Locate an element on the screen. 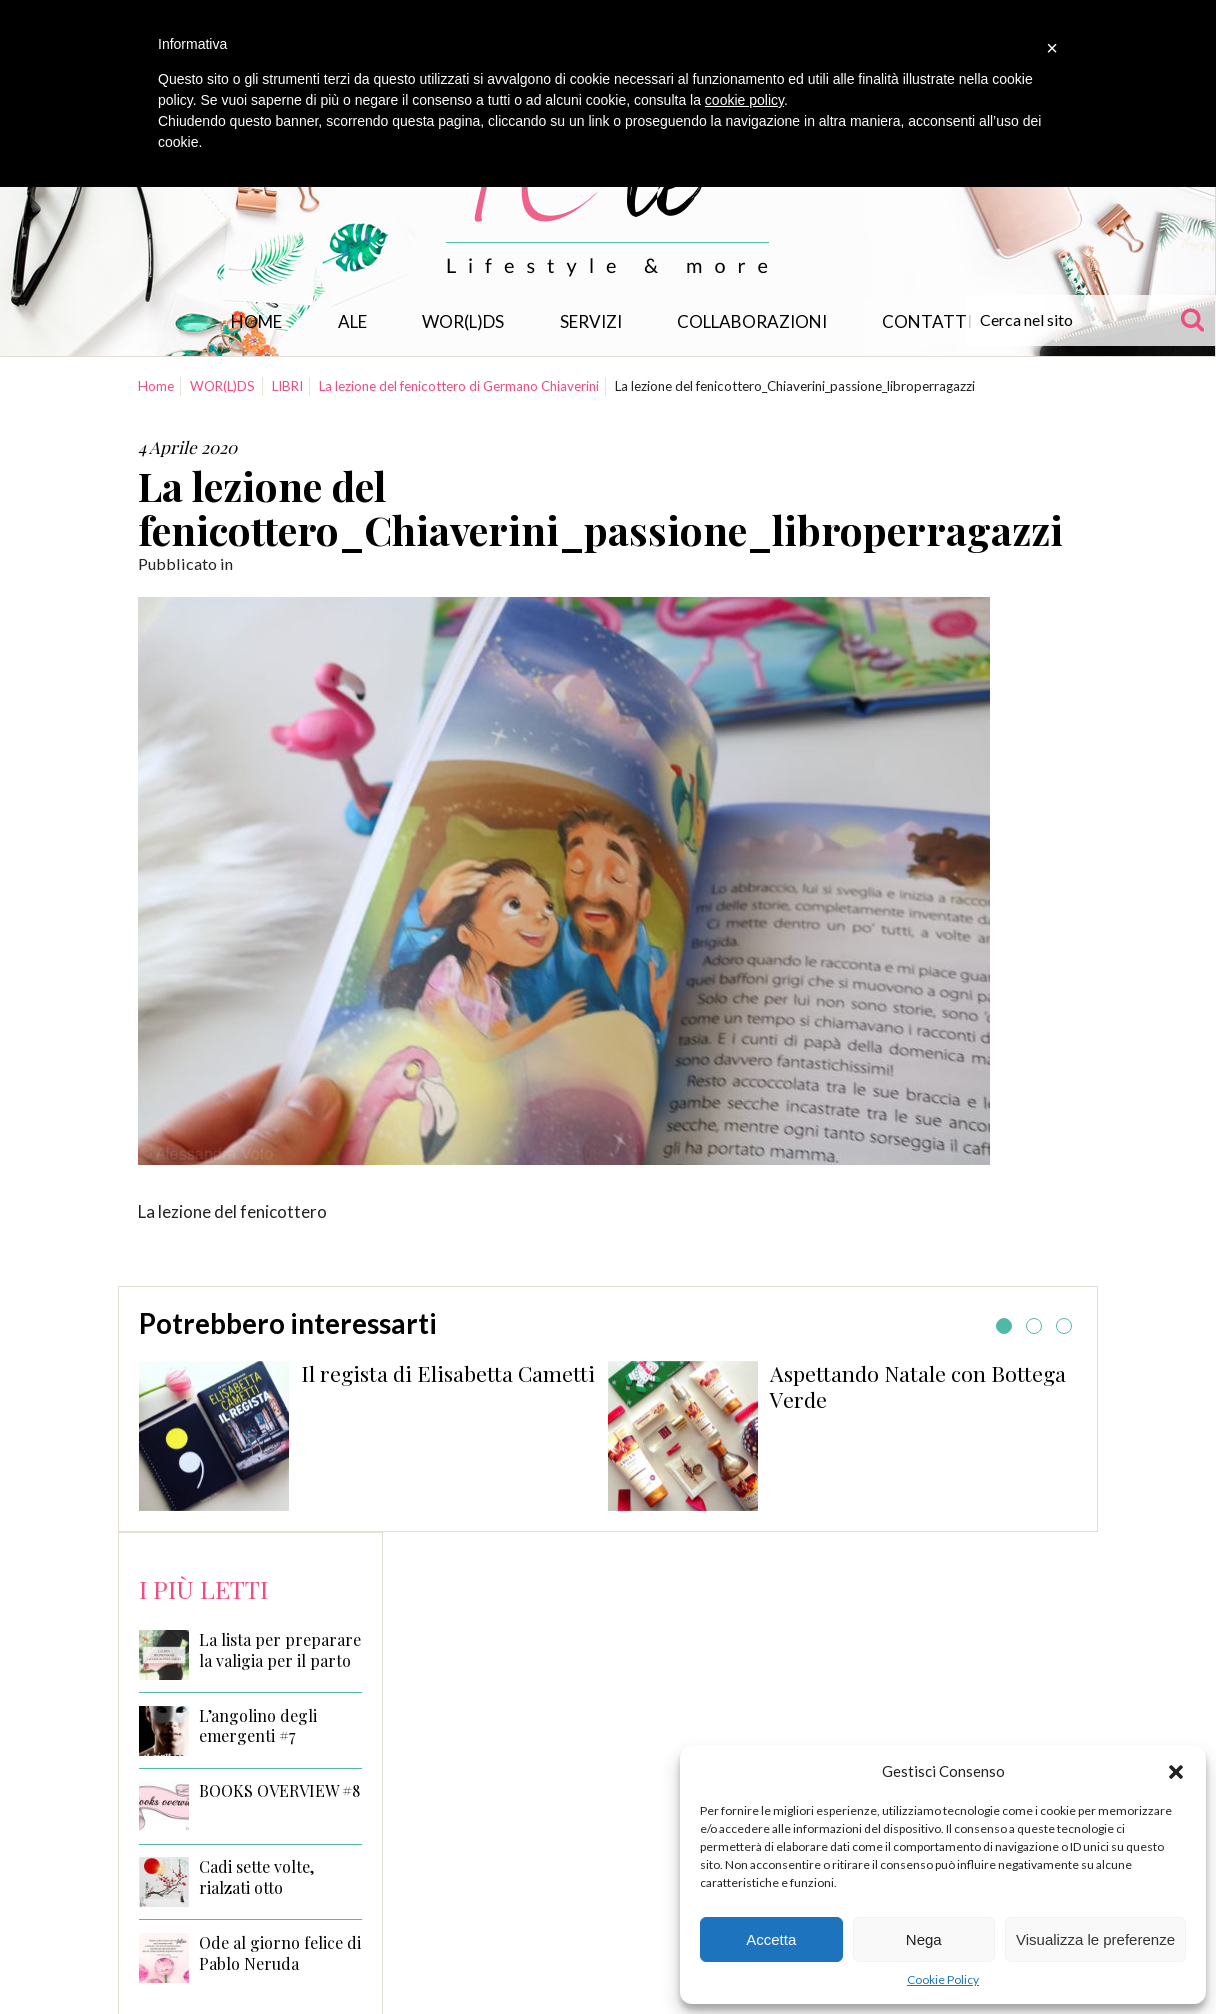  cookie policy is located at coordinates (744, 100).